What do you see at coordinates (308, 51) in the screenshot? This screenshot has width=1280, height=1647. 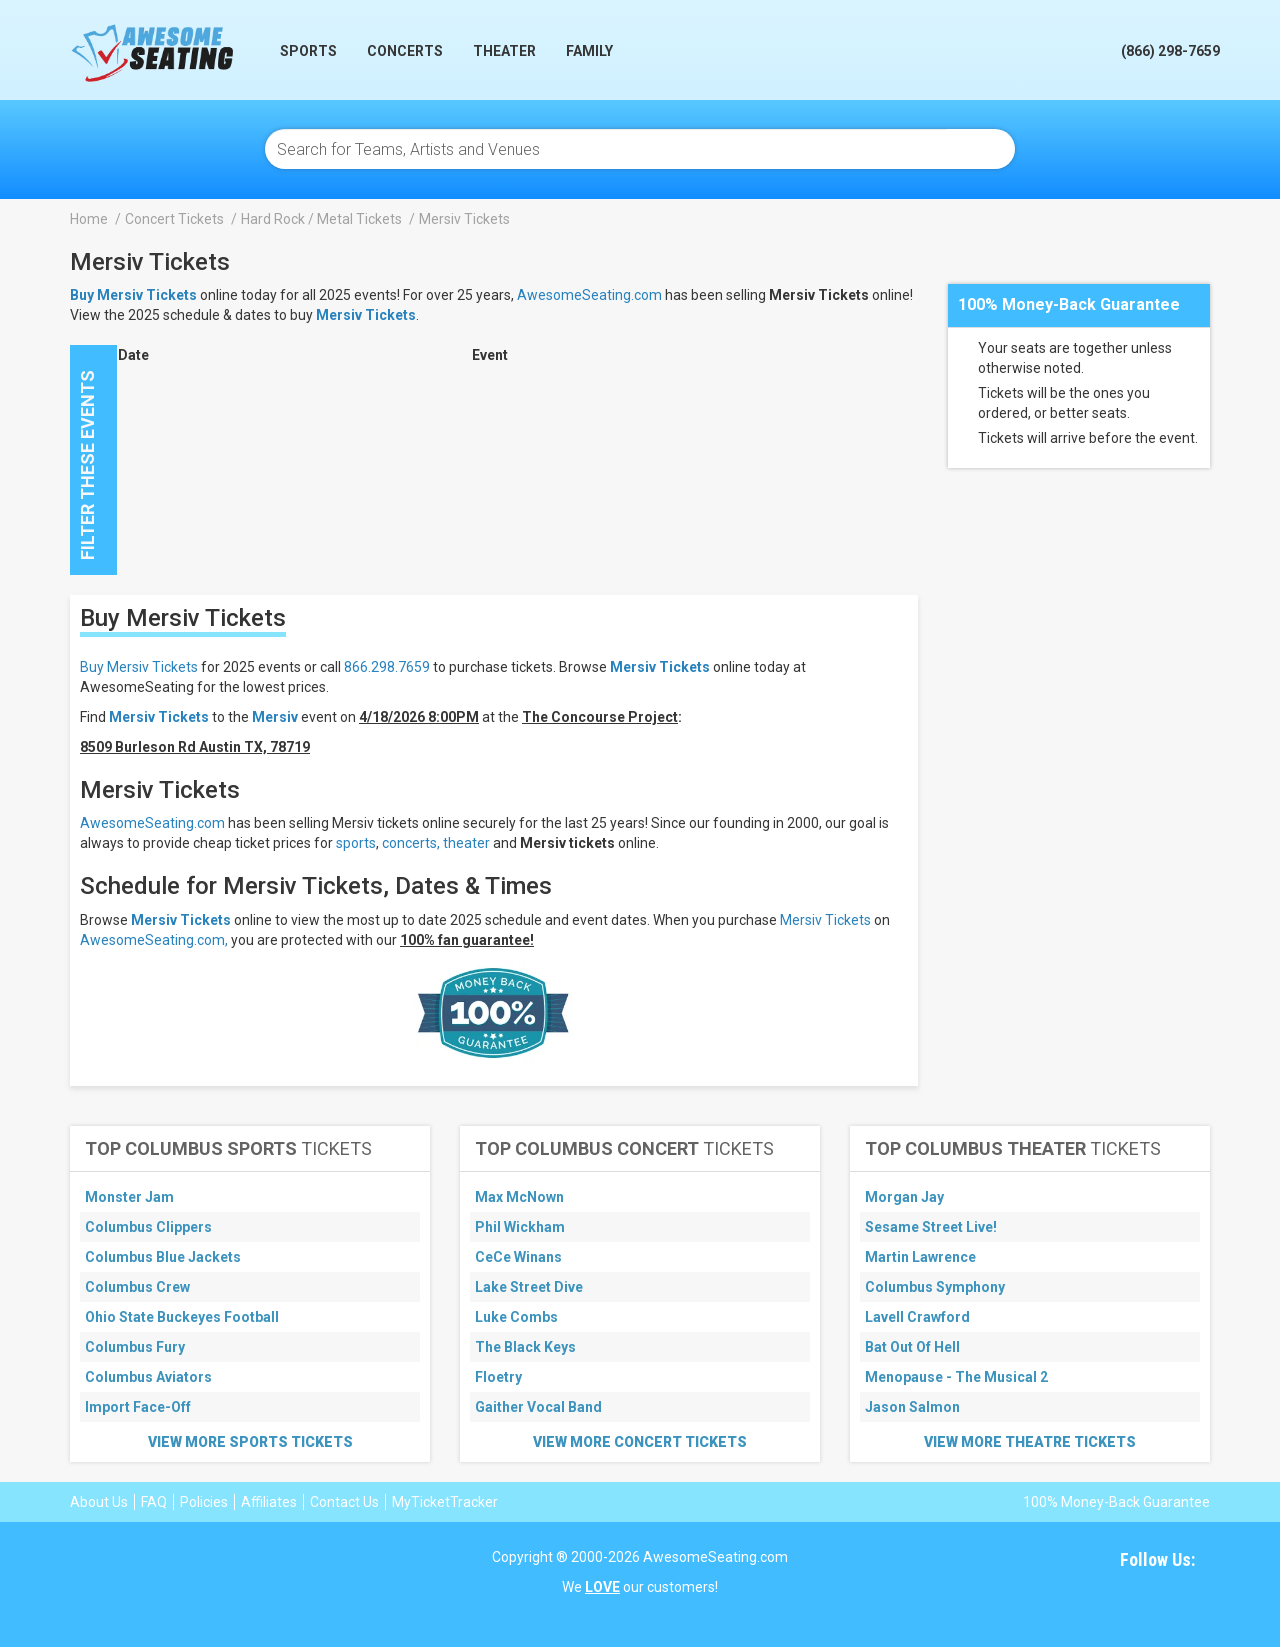 I see `Sports [button]` at bounding box center [308, 51].